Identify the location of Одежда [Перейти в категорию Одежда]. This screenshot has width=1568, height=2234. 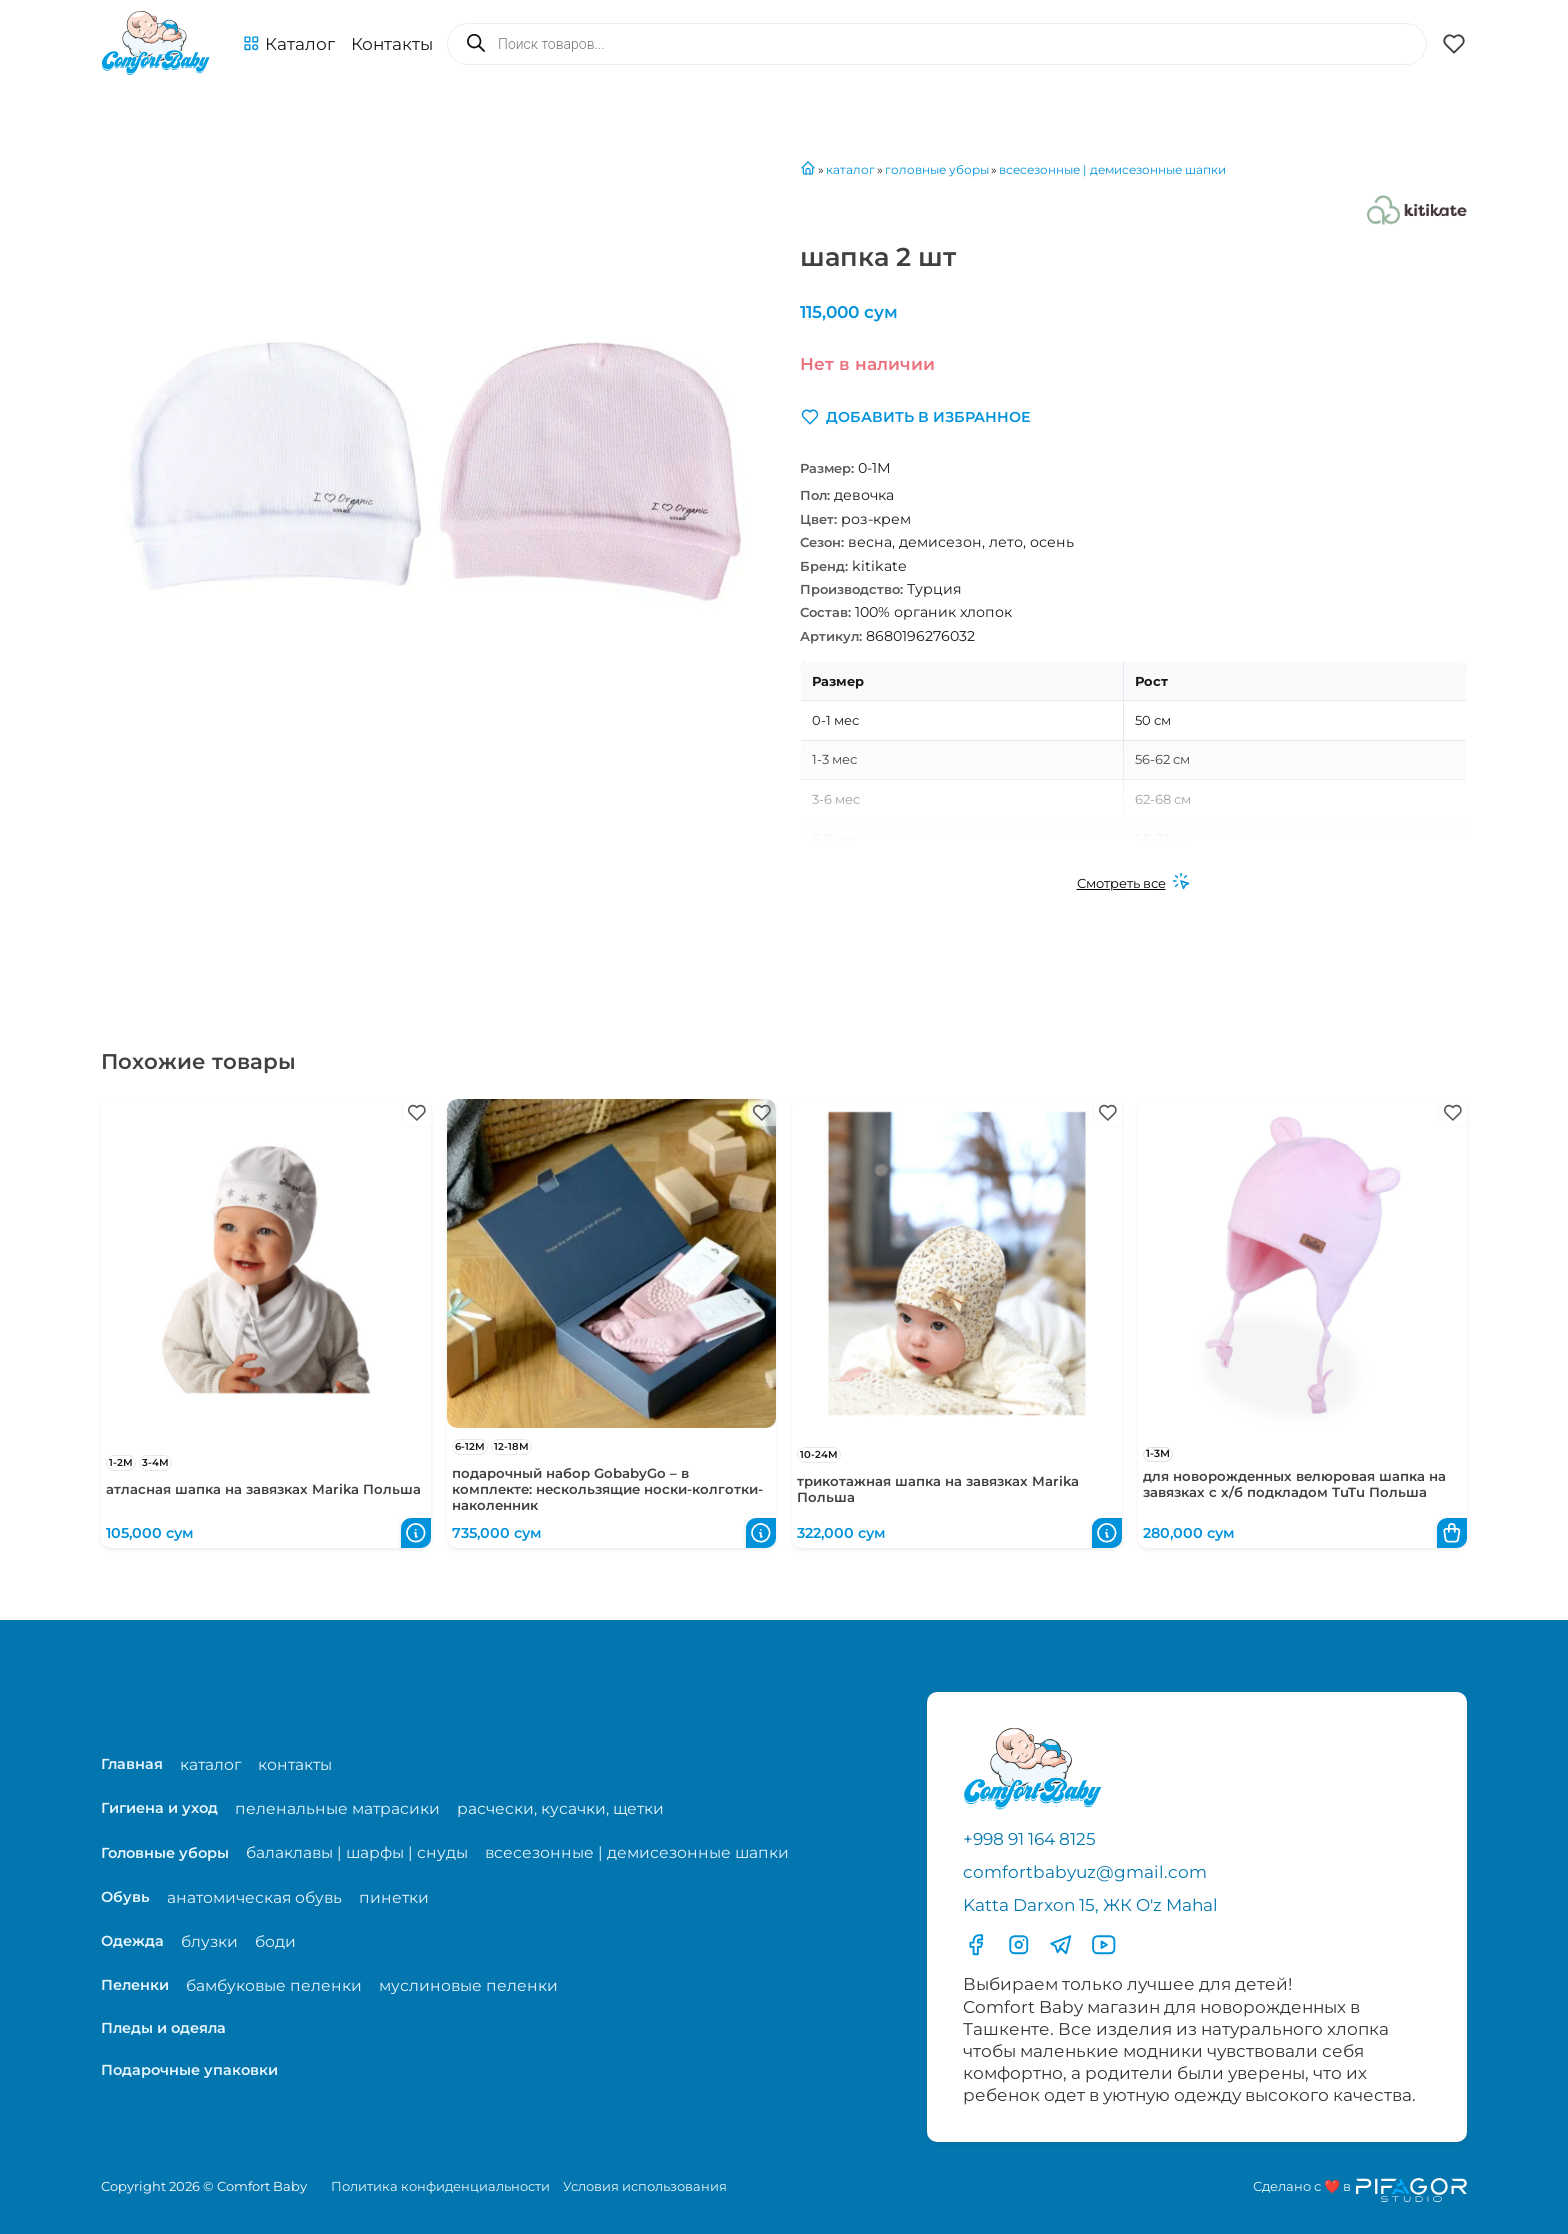
(132, 1941).